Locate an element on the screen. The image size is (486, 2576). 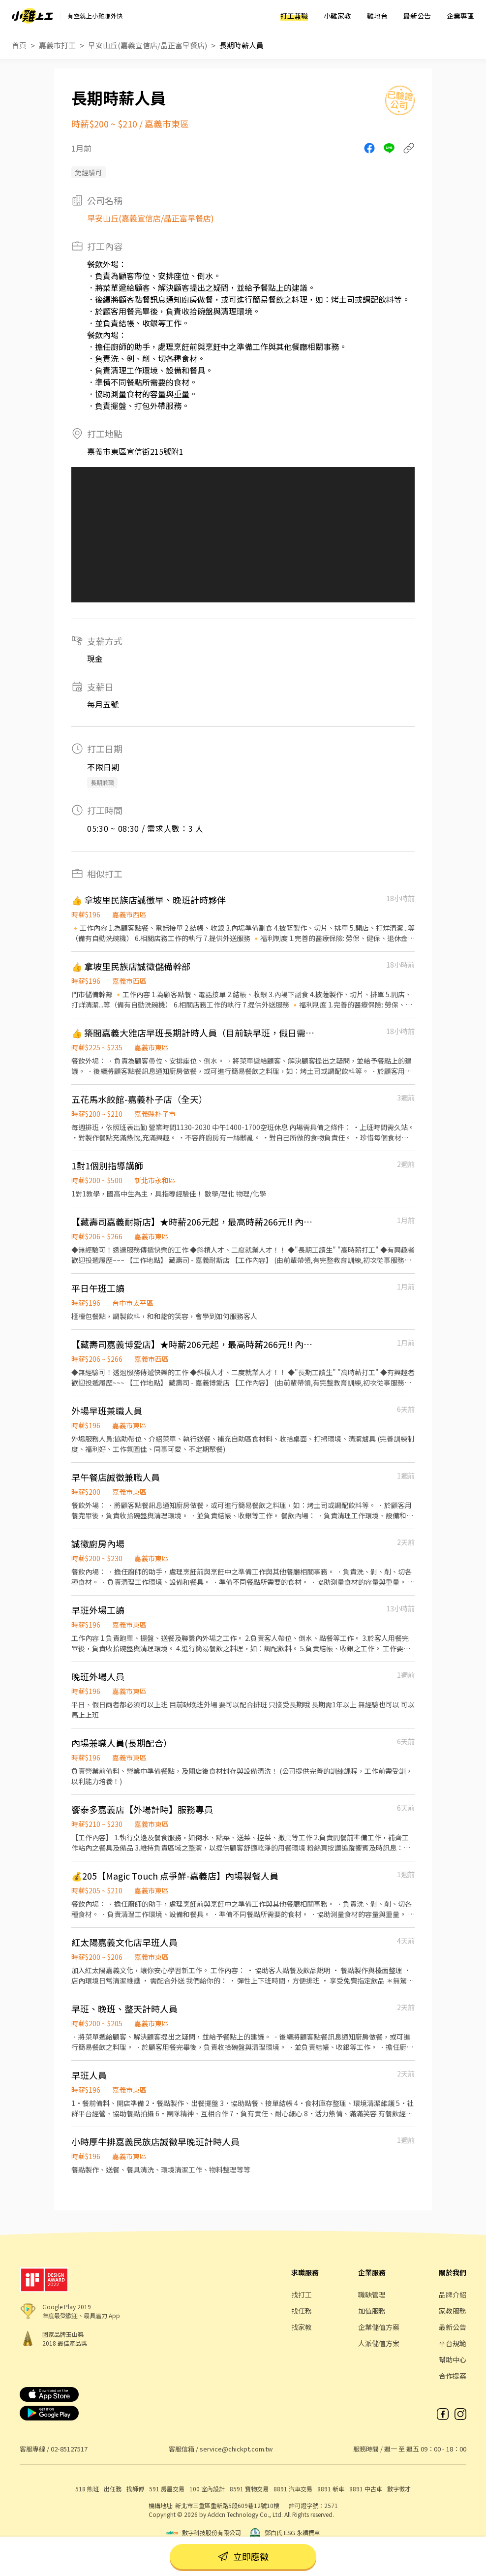
合作提案 is located at coordinates (452, 2376).